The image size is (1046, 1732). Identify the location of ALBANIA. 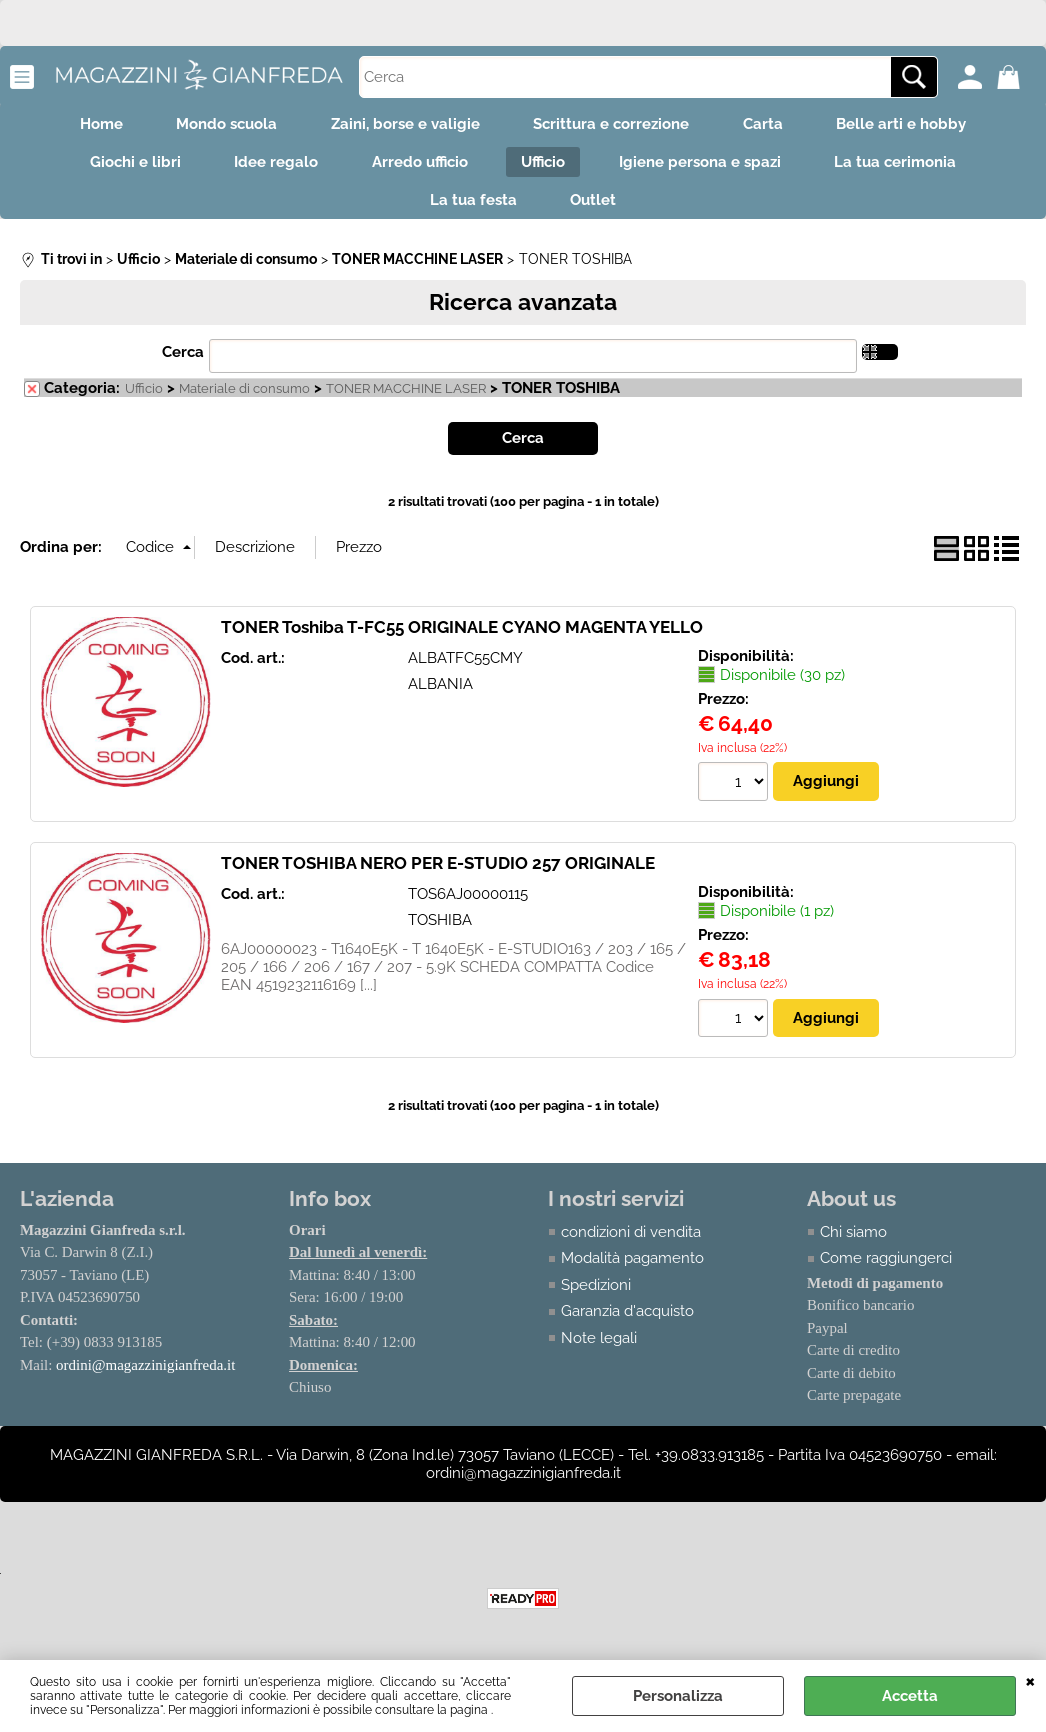
(440, 697).